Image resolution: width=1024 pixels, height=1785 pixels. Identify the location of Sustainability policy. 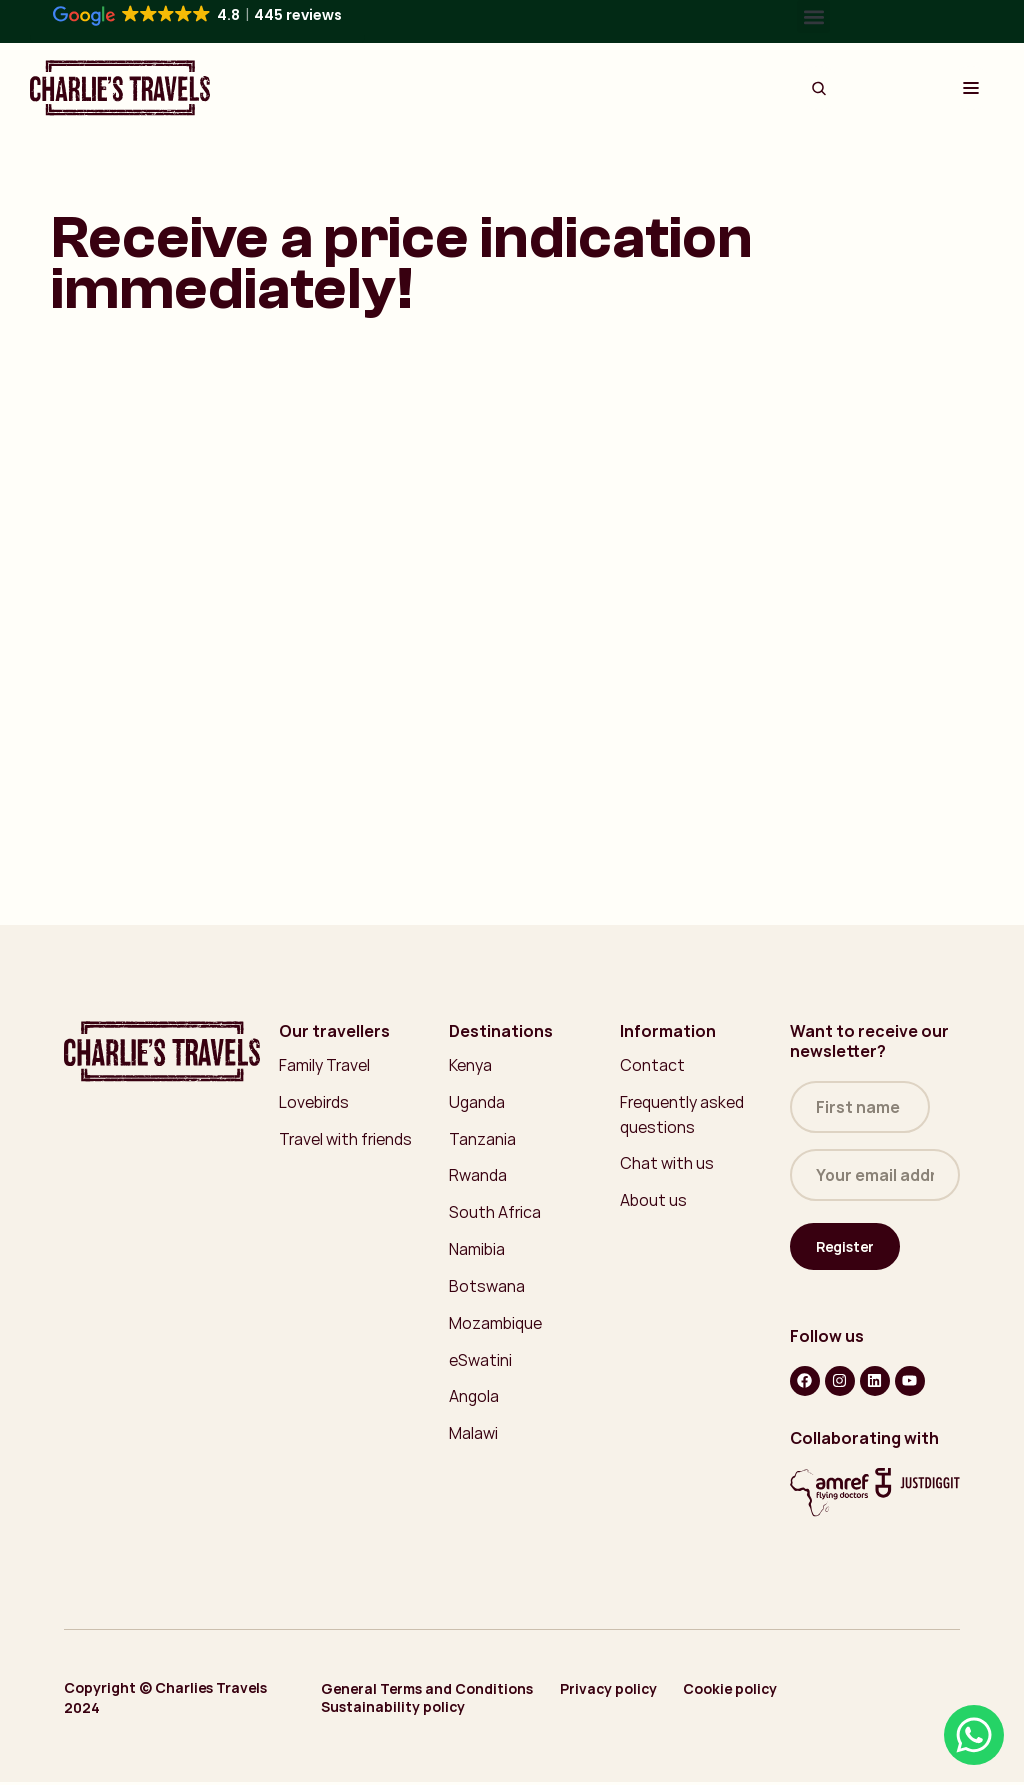
(394, 1710).